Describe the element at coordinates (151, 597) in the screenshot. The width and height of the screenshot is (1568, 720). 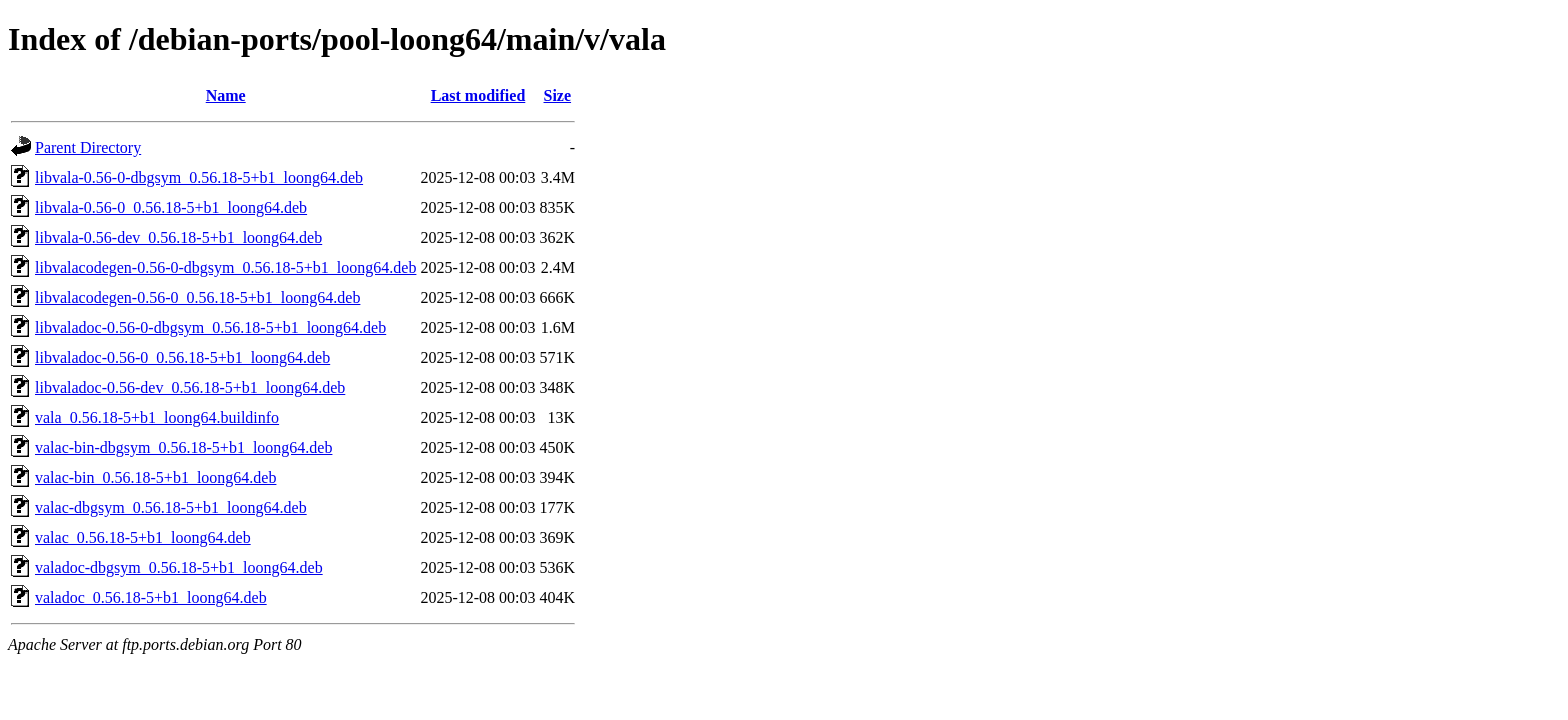
I see `valadoc_0.56.18-5+b1_loong64.deb` at that location.